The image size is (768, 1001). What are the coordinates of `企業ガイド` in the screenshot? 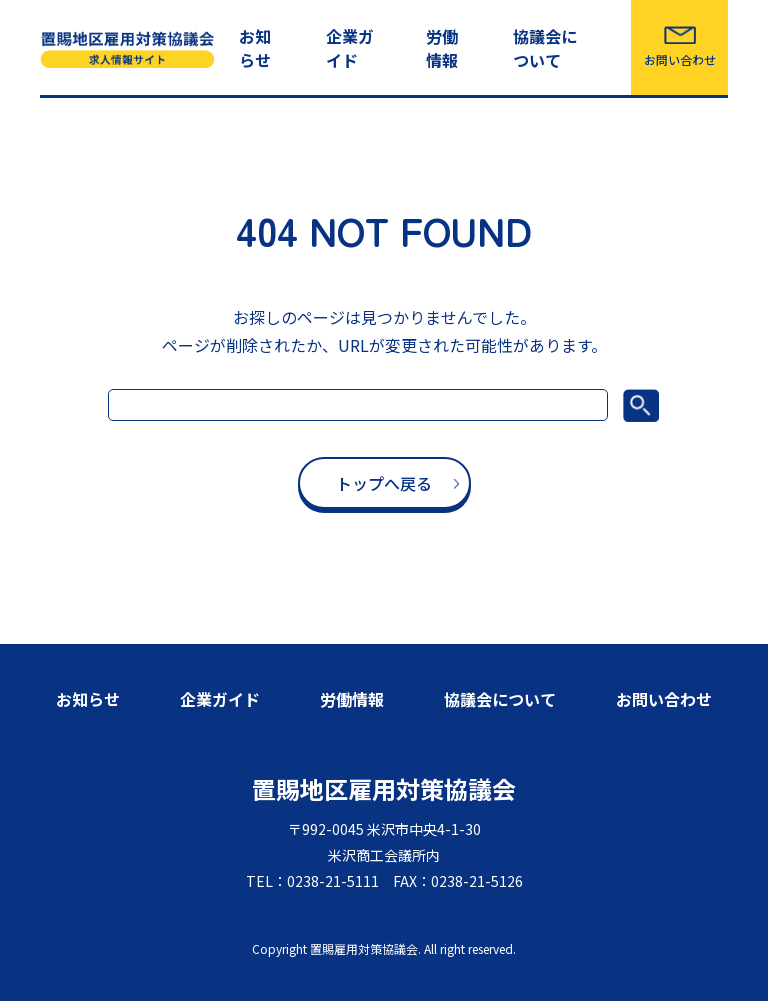 It's located at (350, 48).